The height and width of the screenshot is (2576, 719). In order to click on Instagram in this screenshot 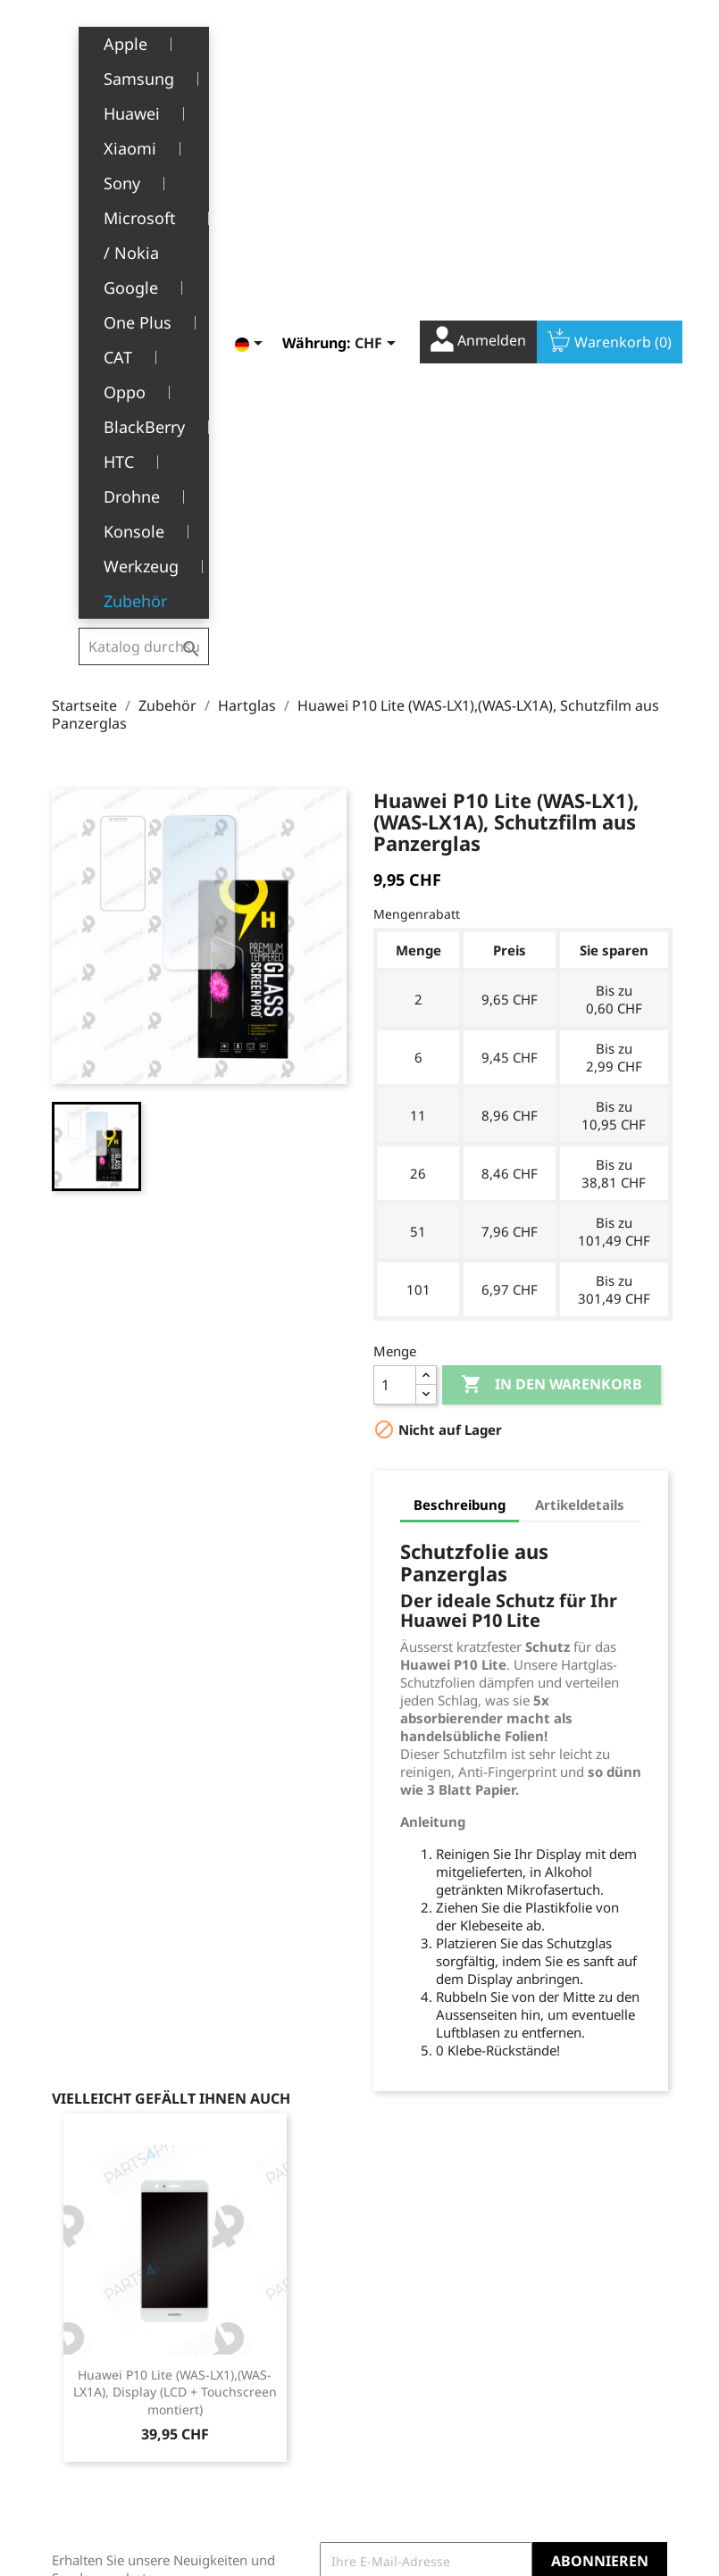, I will do `click(648, 2173)`.